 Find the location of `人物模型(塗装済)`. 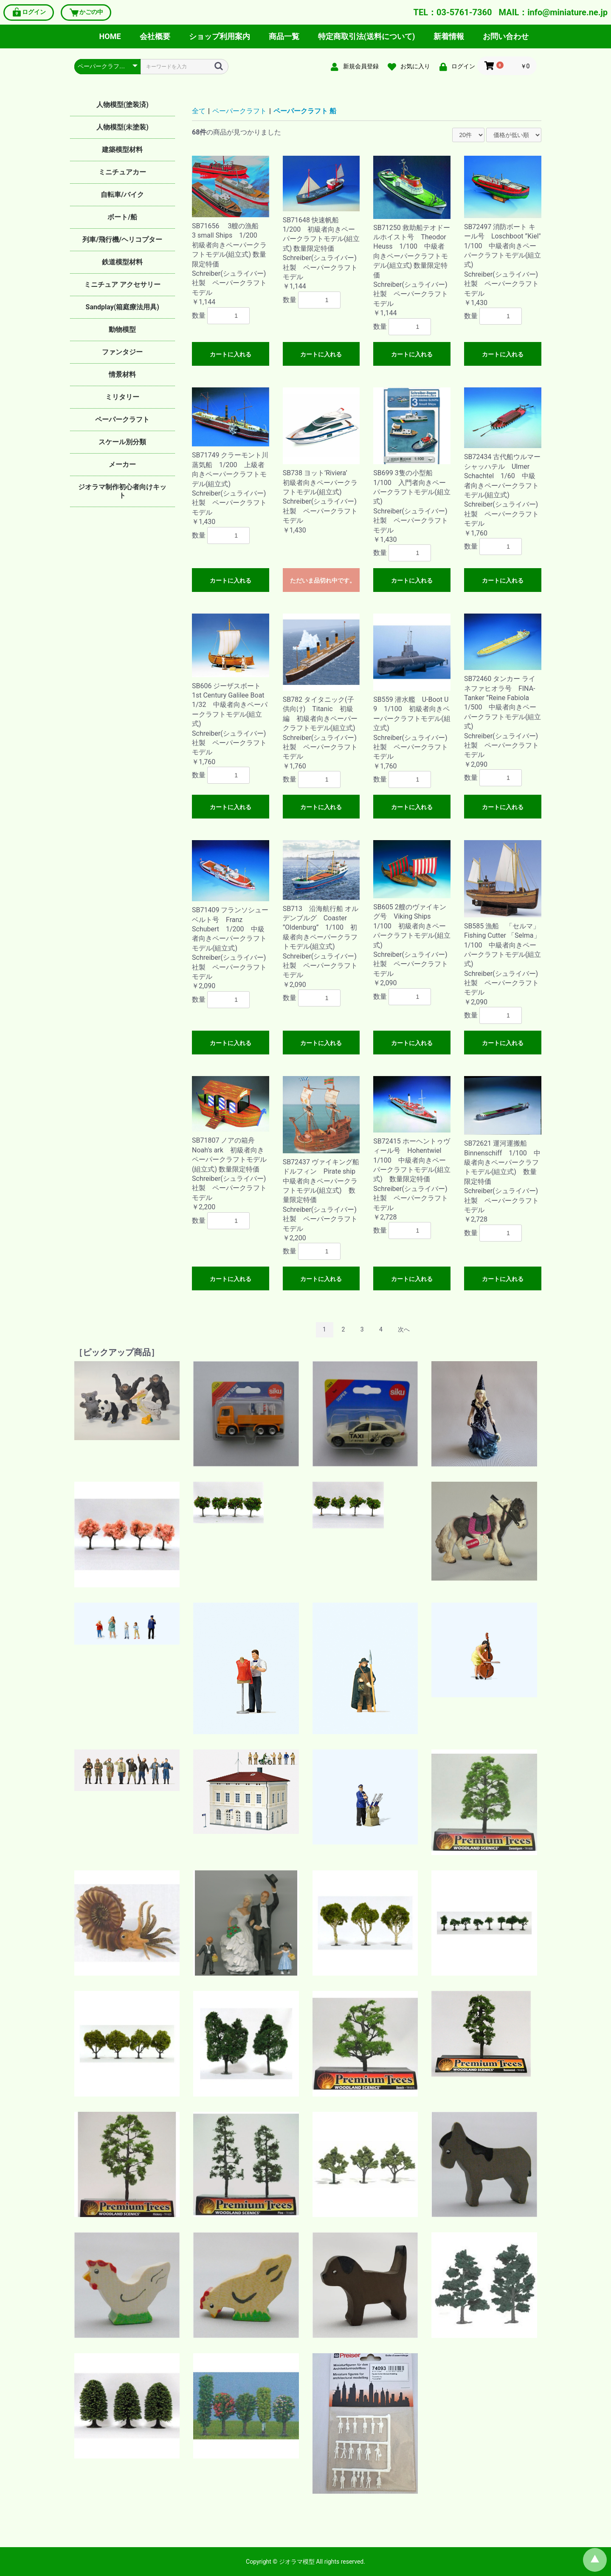

人物模型(塗装済) is located at coordinates (122, 105).